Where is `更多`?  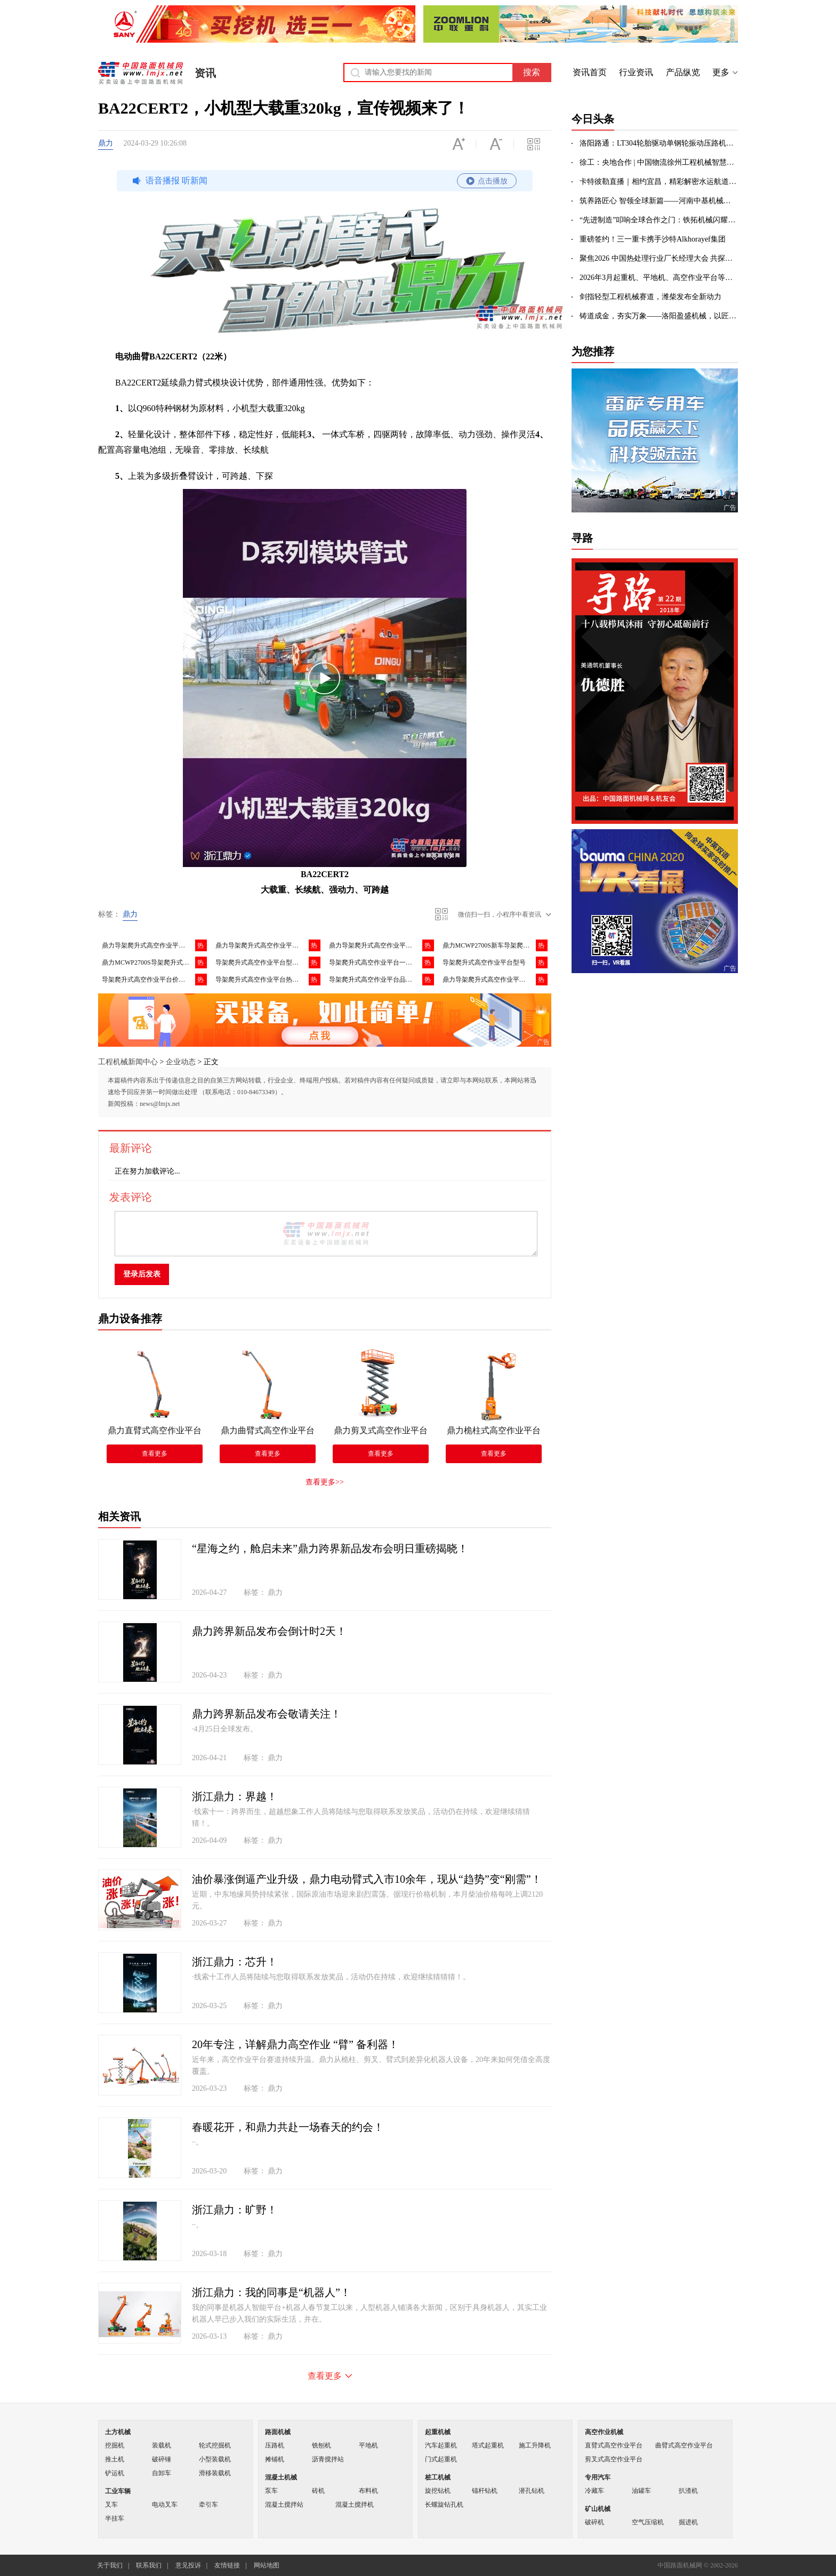
更多 is located at coordinates (720, 72).